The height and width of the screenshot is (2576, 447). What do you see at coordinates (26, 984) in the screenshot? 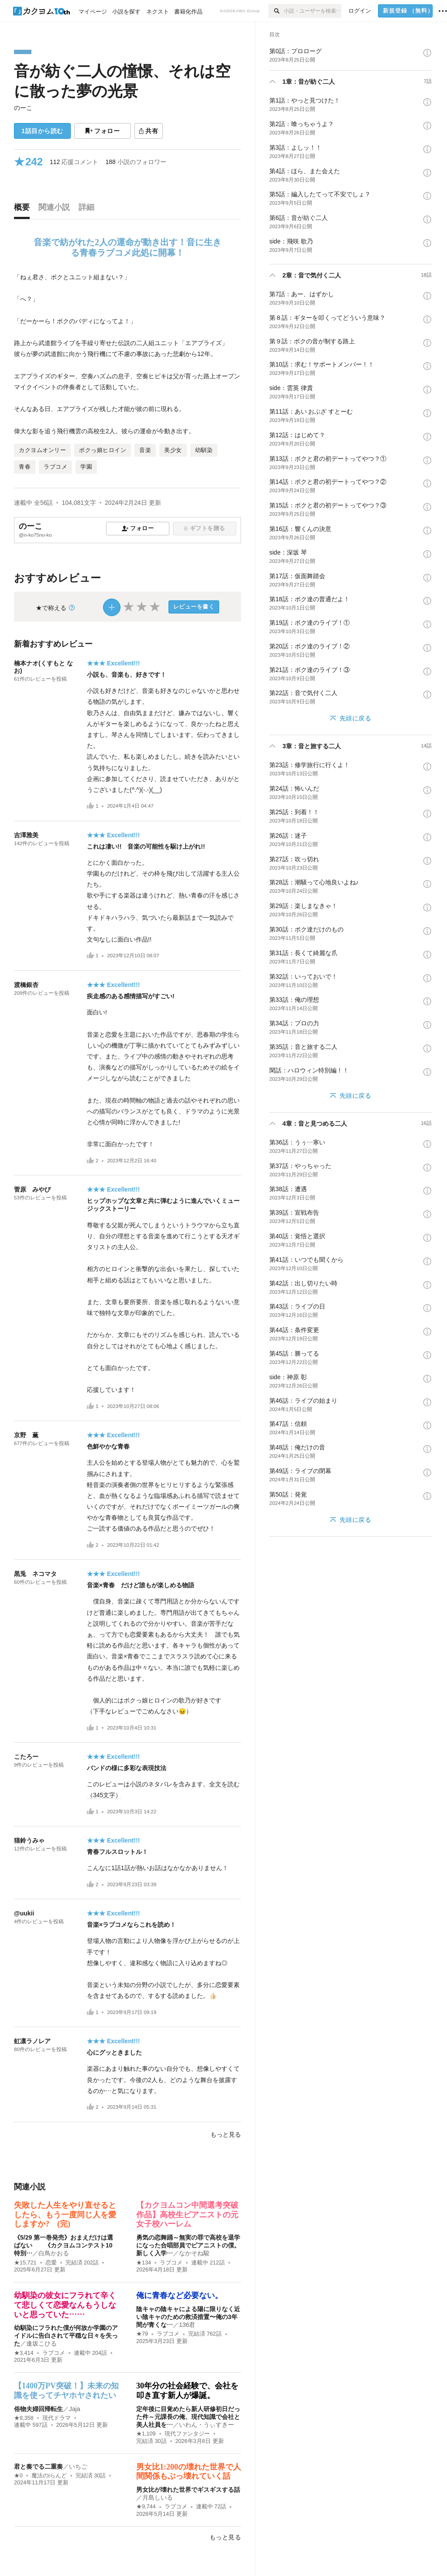
I see `渡橋銀杏` at bounding box center [26, 984].